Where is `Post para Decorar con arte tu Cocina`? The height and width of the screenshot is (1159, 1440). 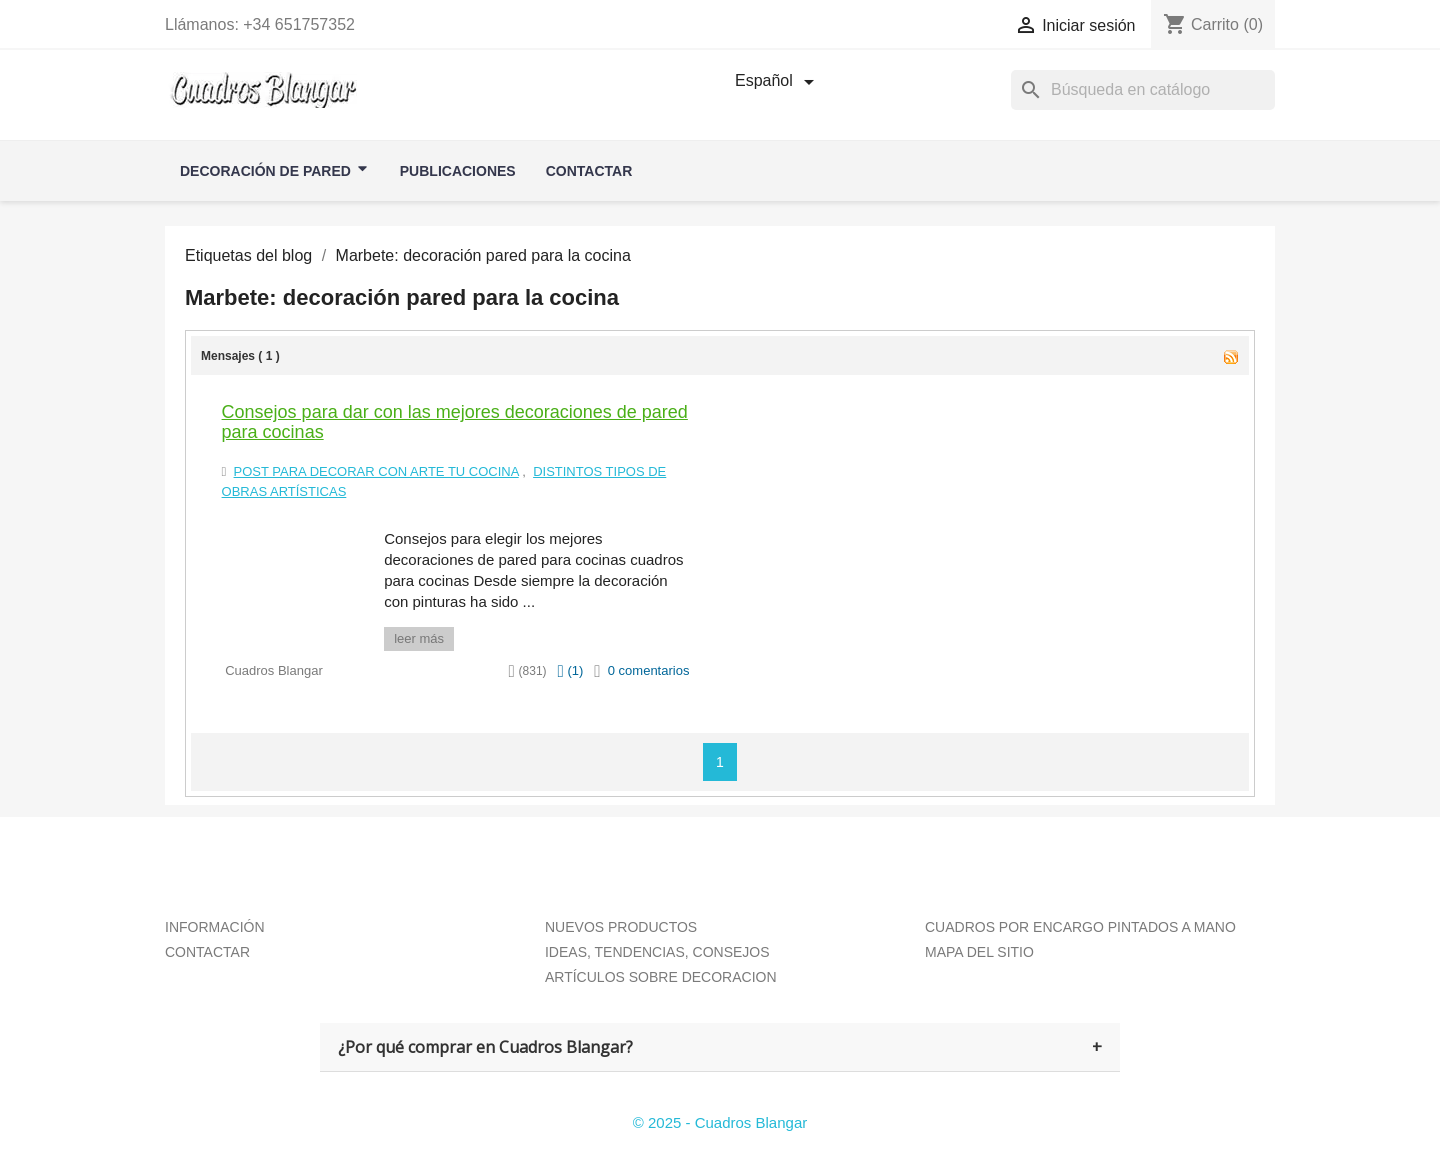
Post para Decorar con arte tu Cocina is located at coordinates (376, 471).